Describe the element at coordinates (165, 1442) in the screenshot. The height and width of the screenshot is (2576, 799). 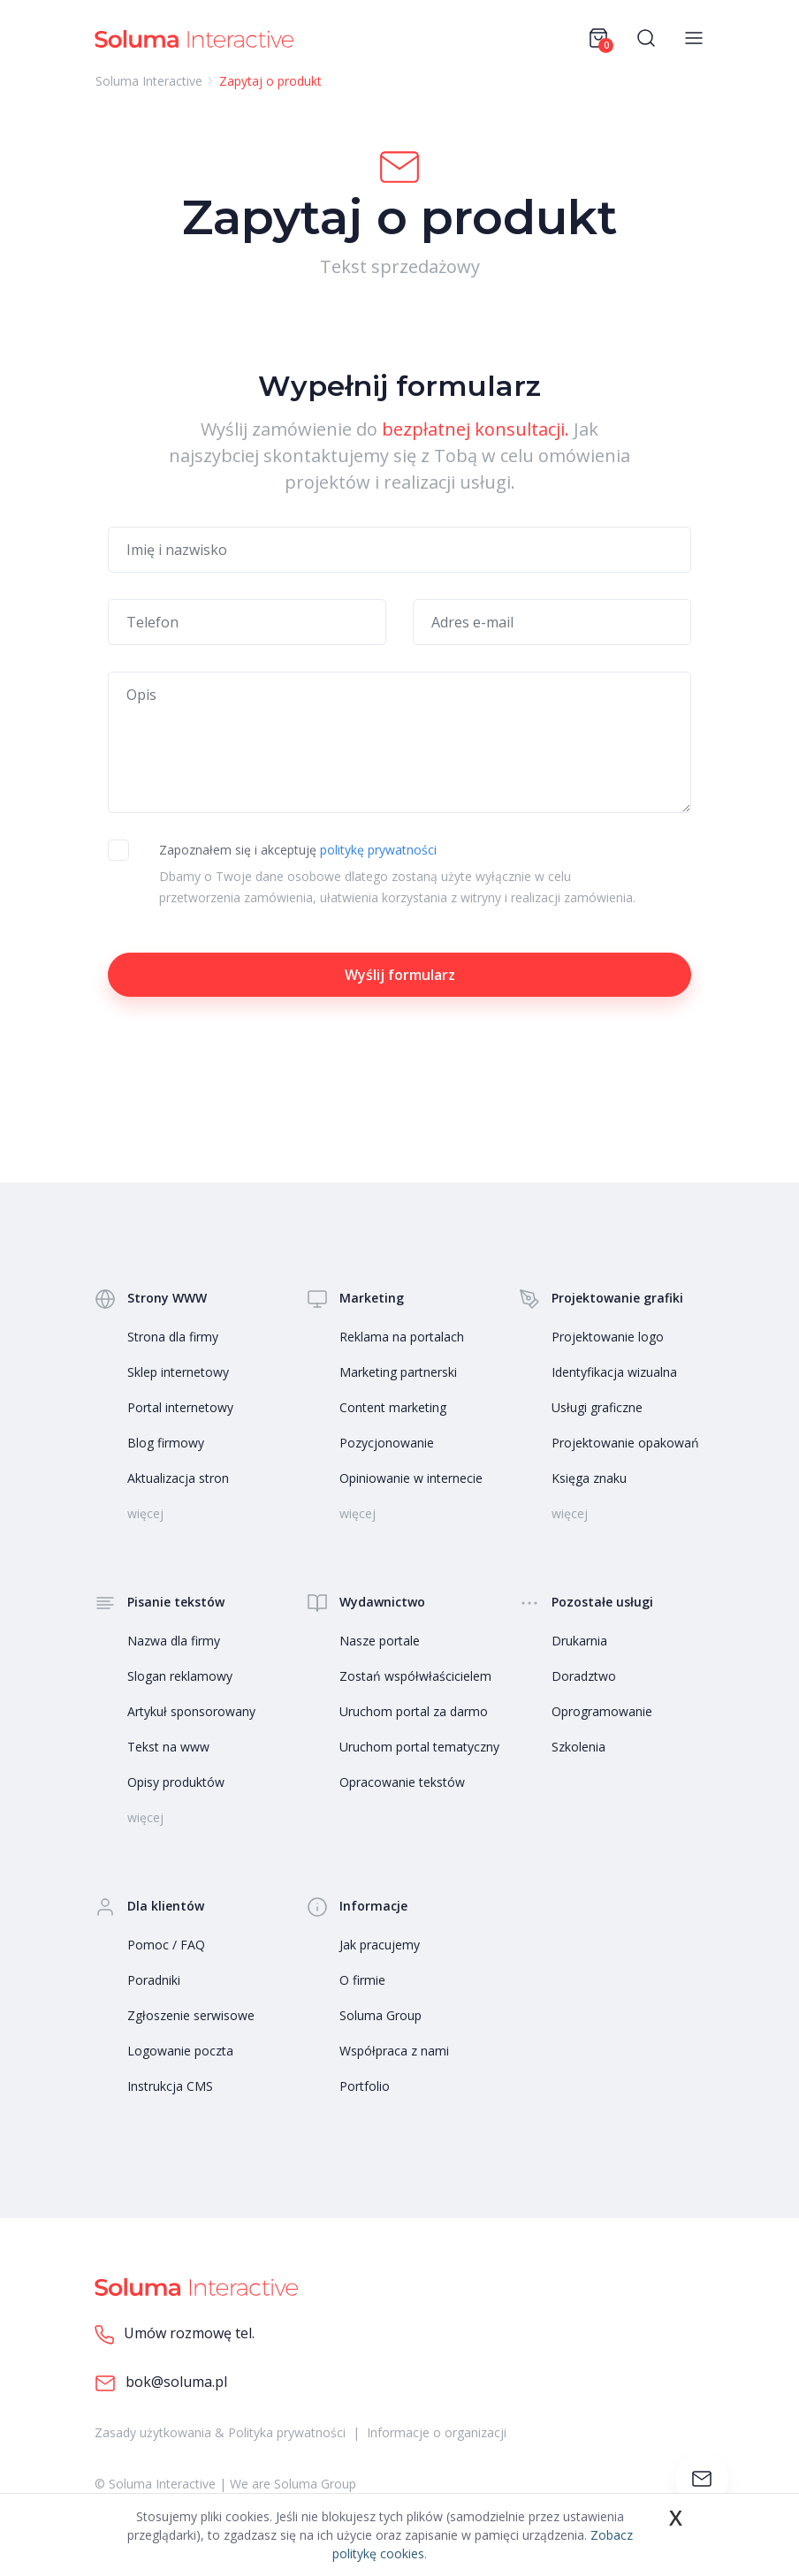
I see `Blog firmowy` at that location.